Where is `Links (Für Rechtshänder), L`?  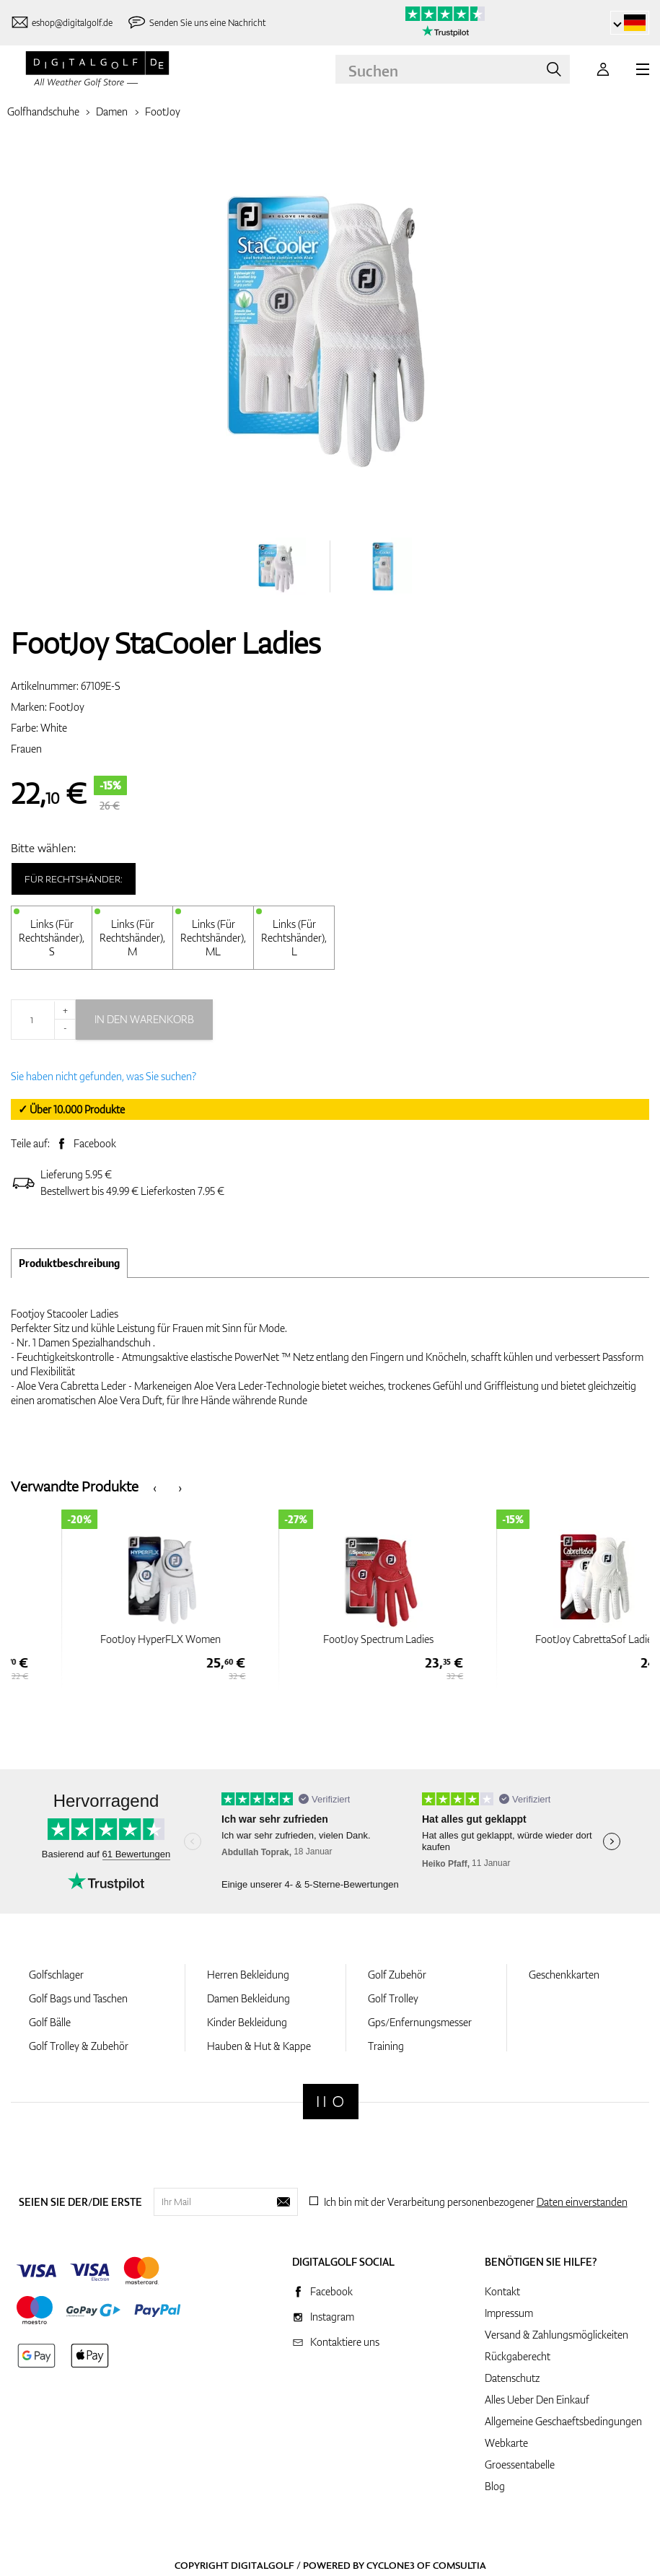 Links (Für Rechtshänder), L is located at coordinates (294, 937).